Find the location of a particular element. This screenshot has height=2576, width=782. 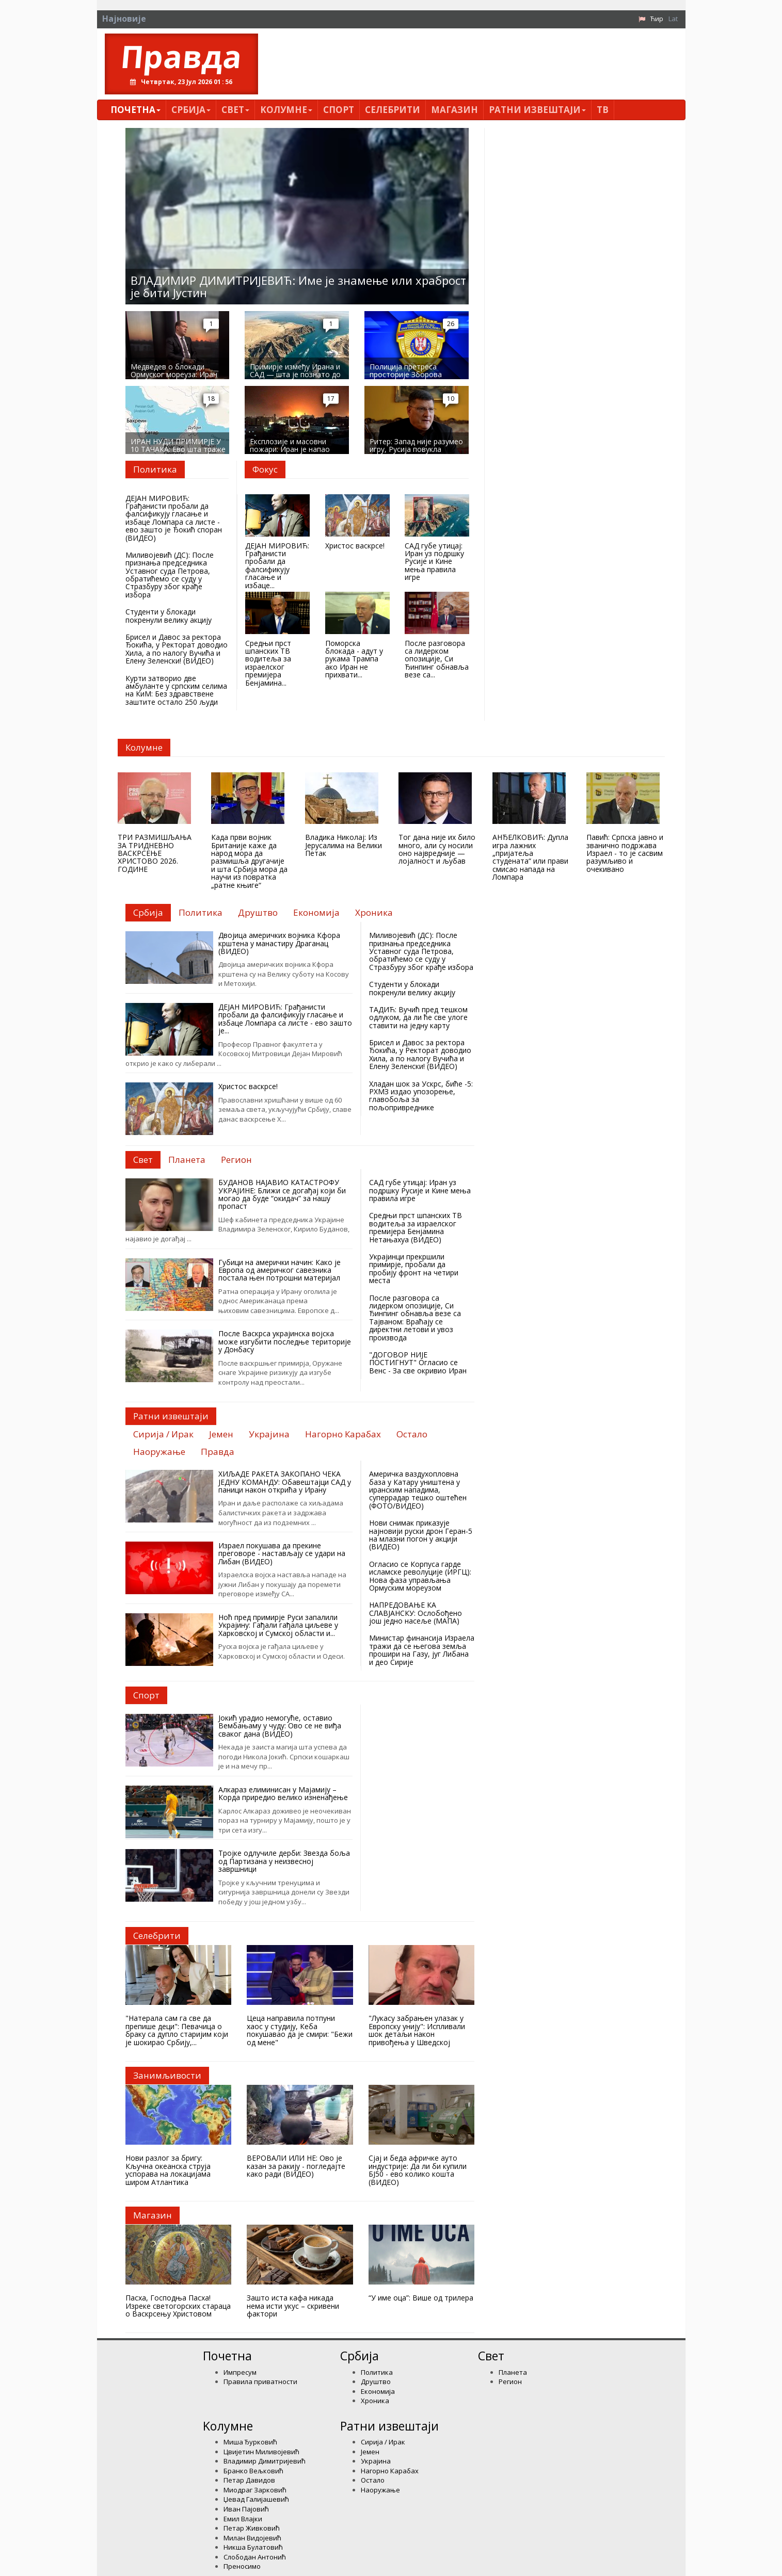

Магазин is located at coordinates (454, 110).